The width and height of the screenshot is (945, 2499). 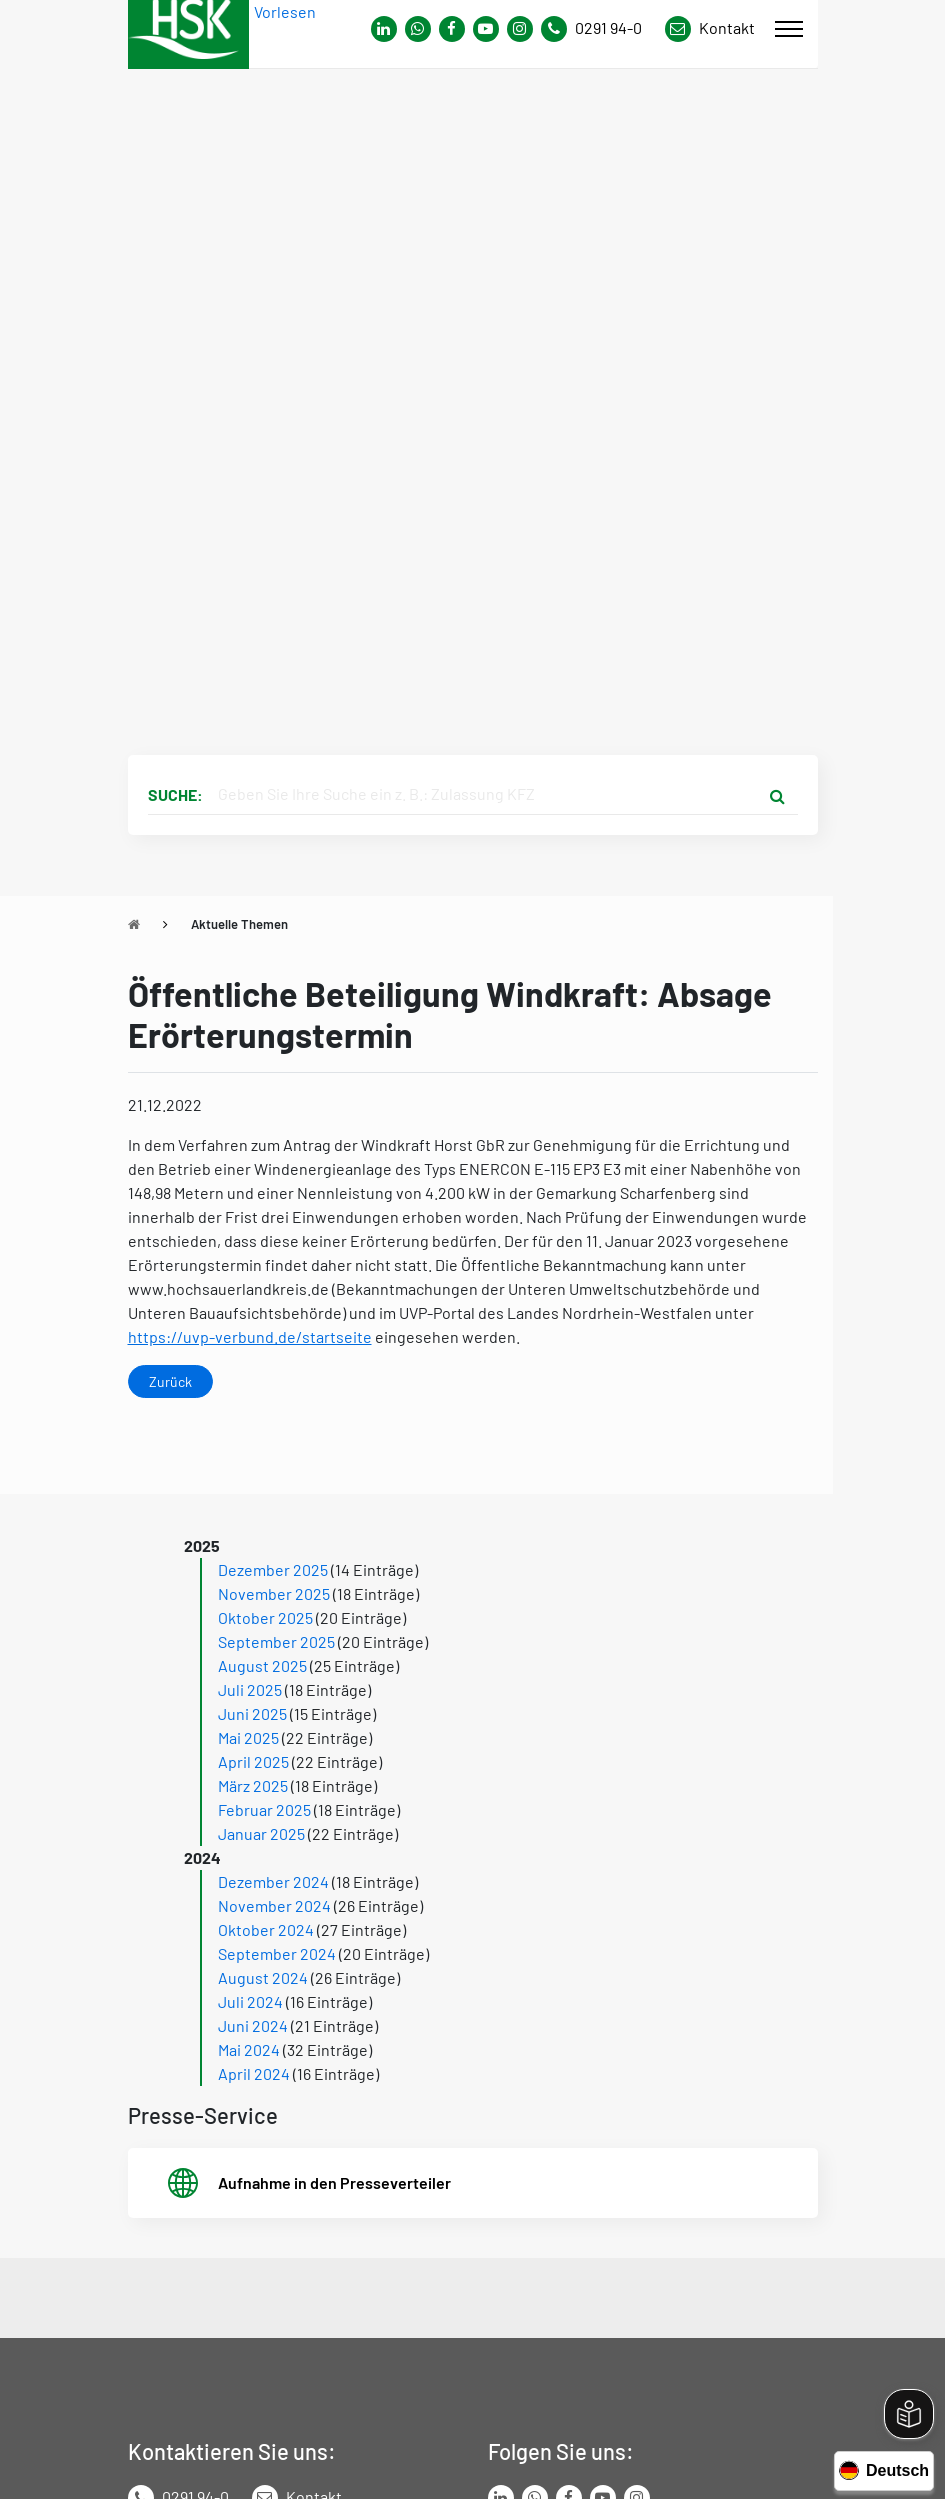 What do you see at coordinates (253, 1761) in the screenshot?
I see `April 2025` at bounding box center [253, 1761].